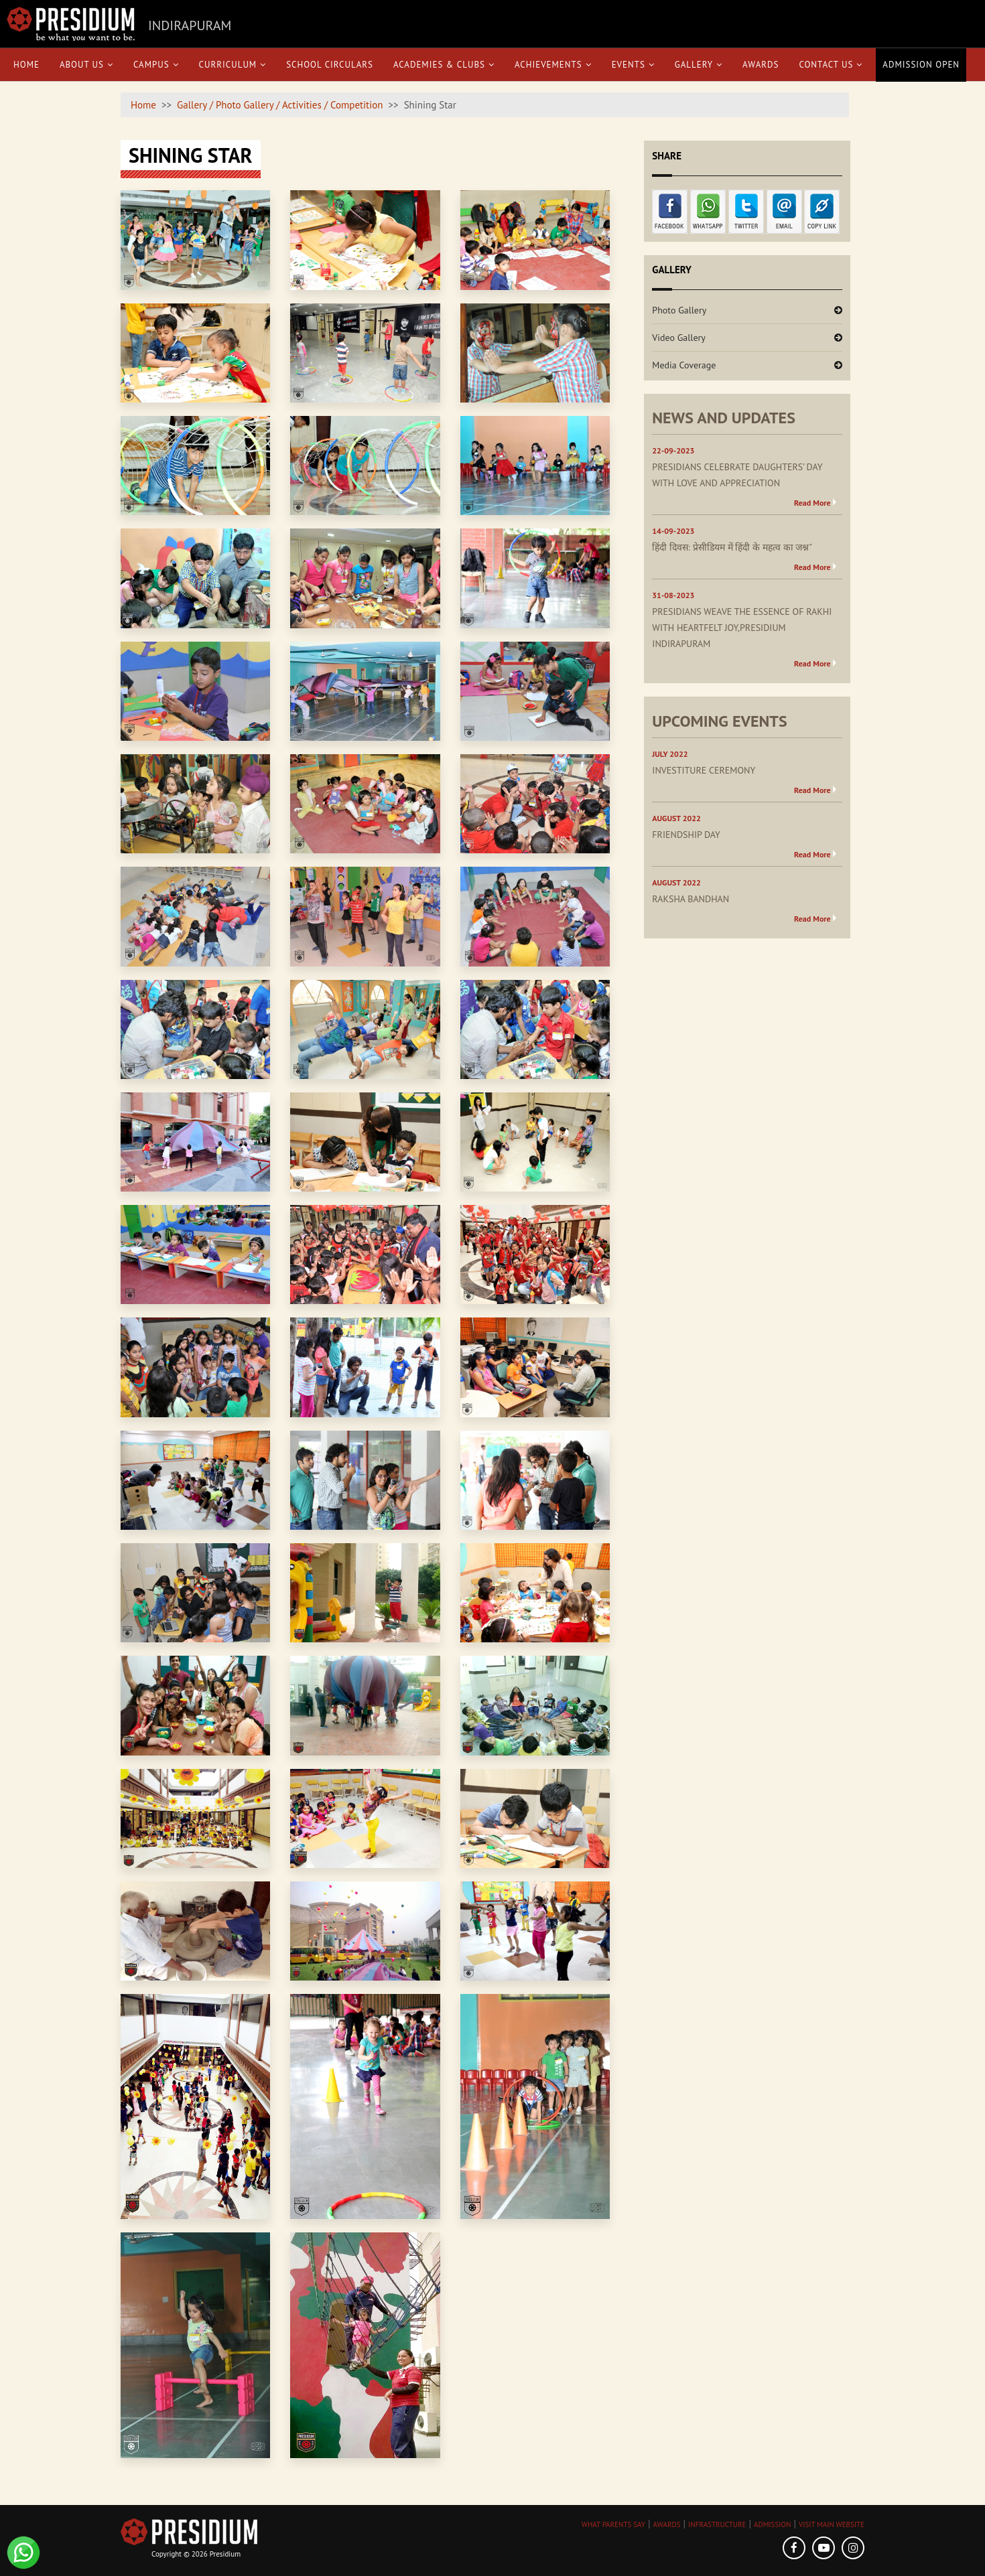 The height and width of the screenshot is (2576, 985). What do you see at coordinates (613, 2524) in the screenshot?
I see `WHAT PARENTS SAY` at bounding box center [613, 2524].